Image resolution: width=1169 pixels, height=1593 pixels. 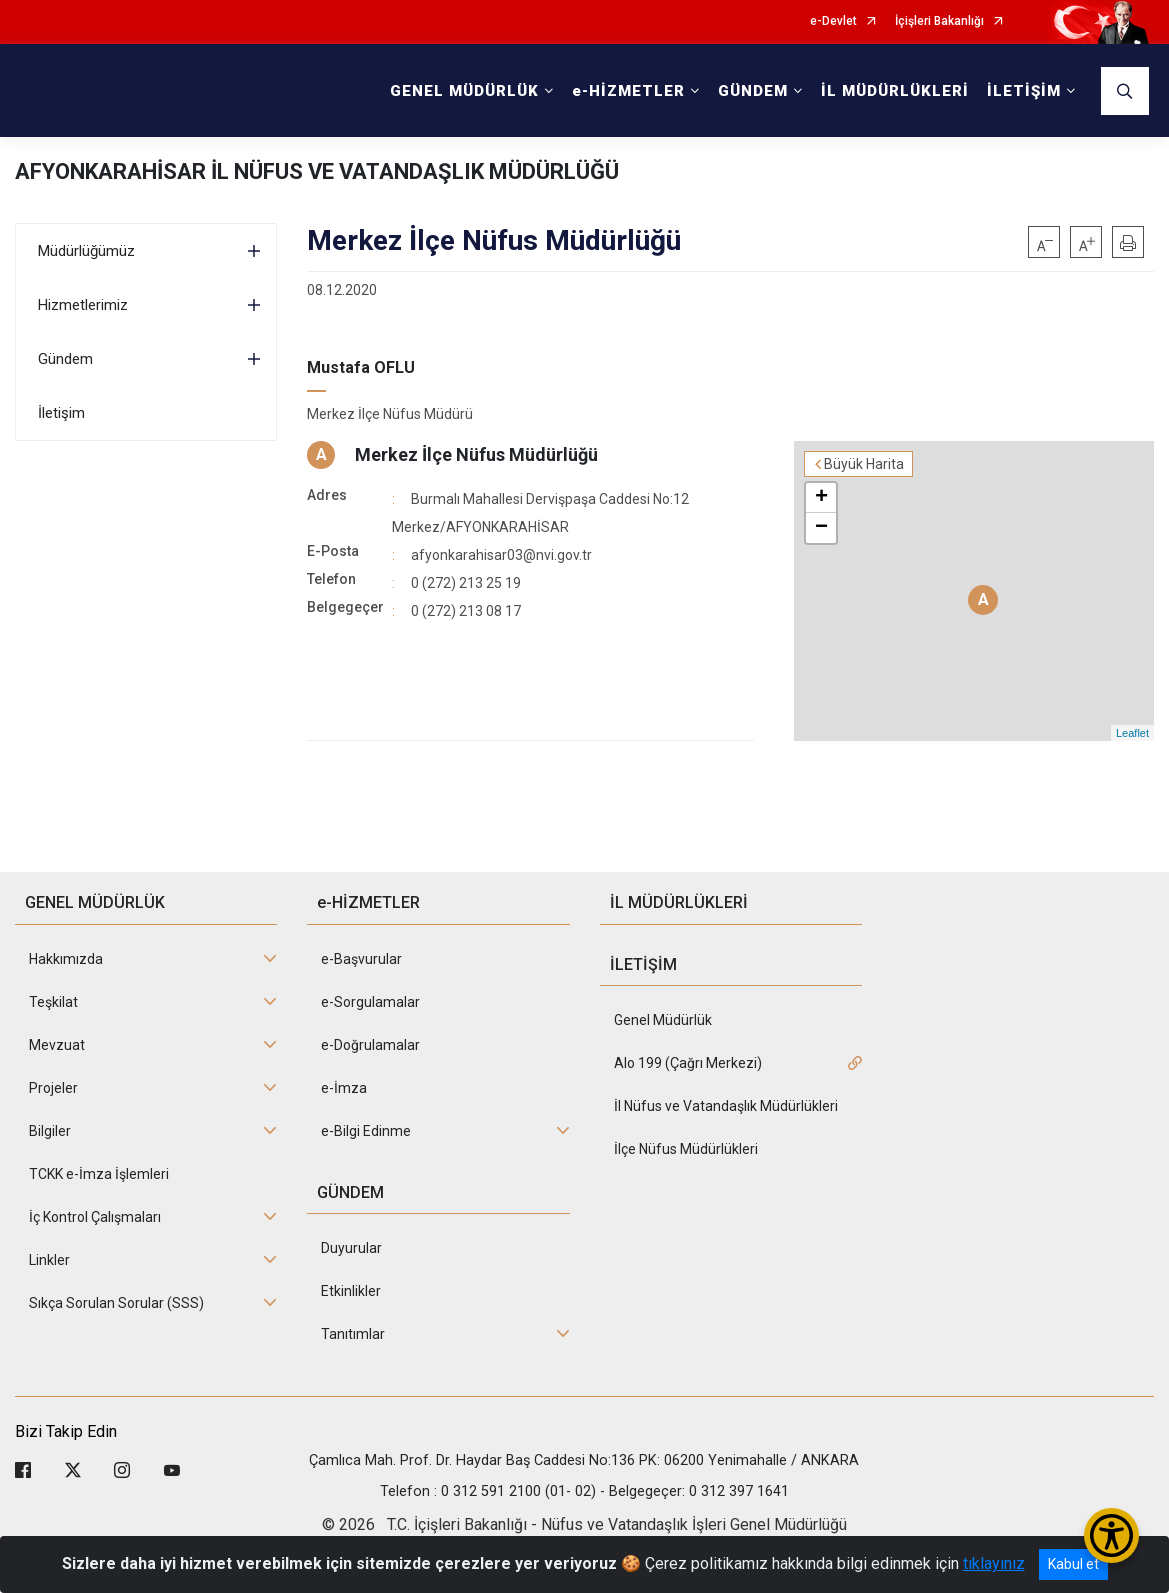 What do you see at coordinates (361, 959) in the screenshot?
I see `e-Başvurular` at bounding box center [361, 959].